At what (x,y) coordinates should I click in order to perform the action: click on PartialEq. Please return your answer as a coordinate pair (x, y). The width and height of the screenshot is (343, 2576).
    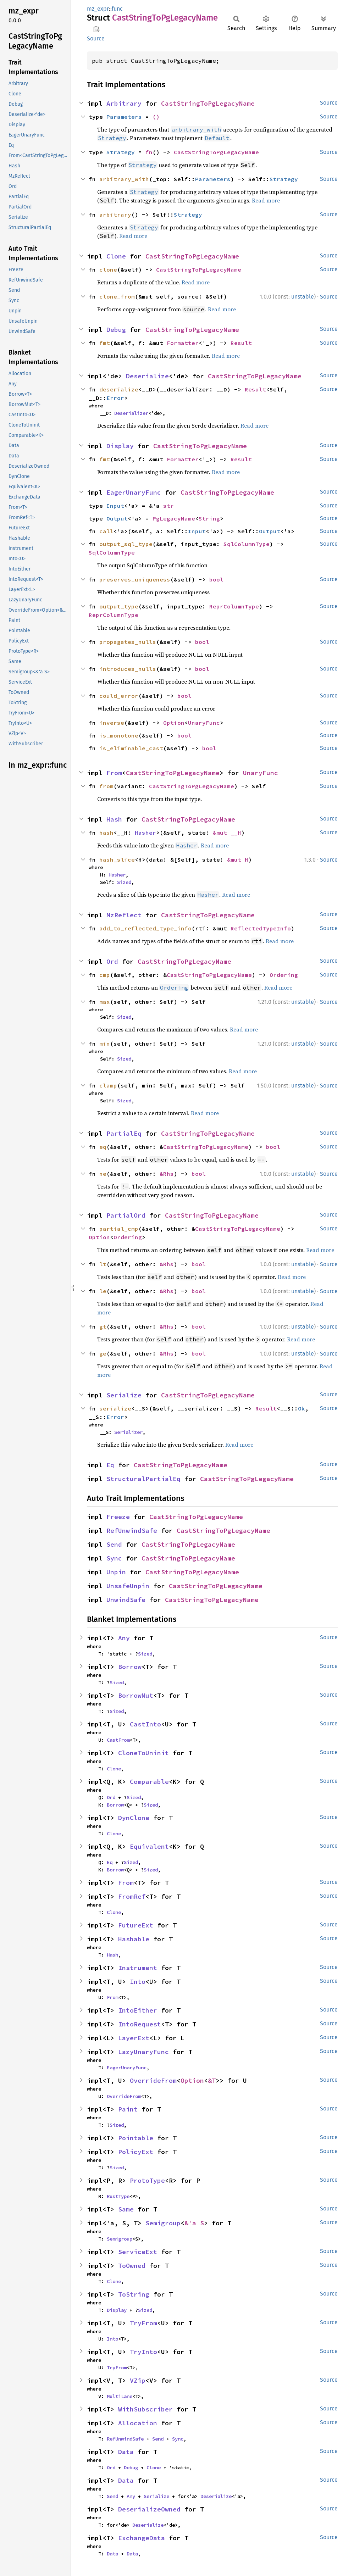
    Looking at the image, I should click on (124, 1133).